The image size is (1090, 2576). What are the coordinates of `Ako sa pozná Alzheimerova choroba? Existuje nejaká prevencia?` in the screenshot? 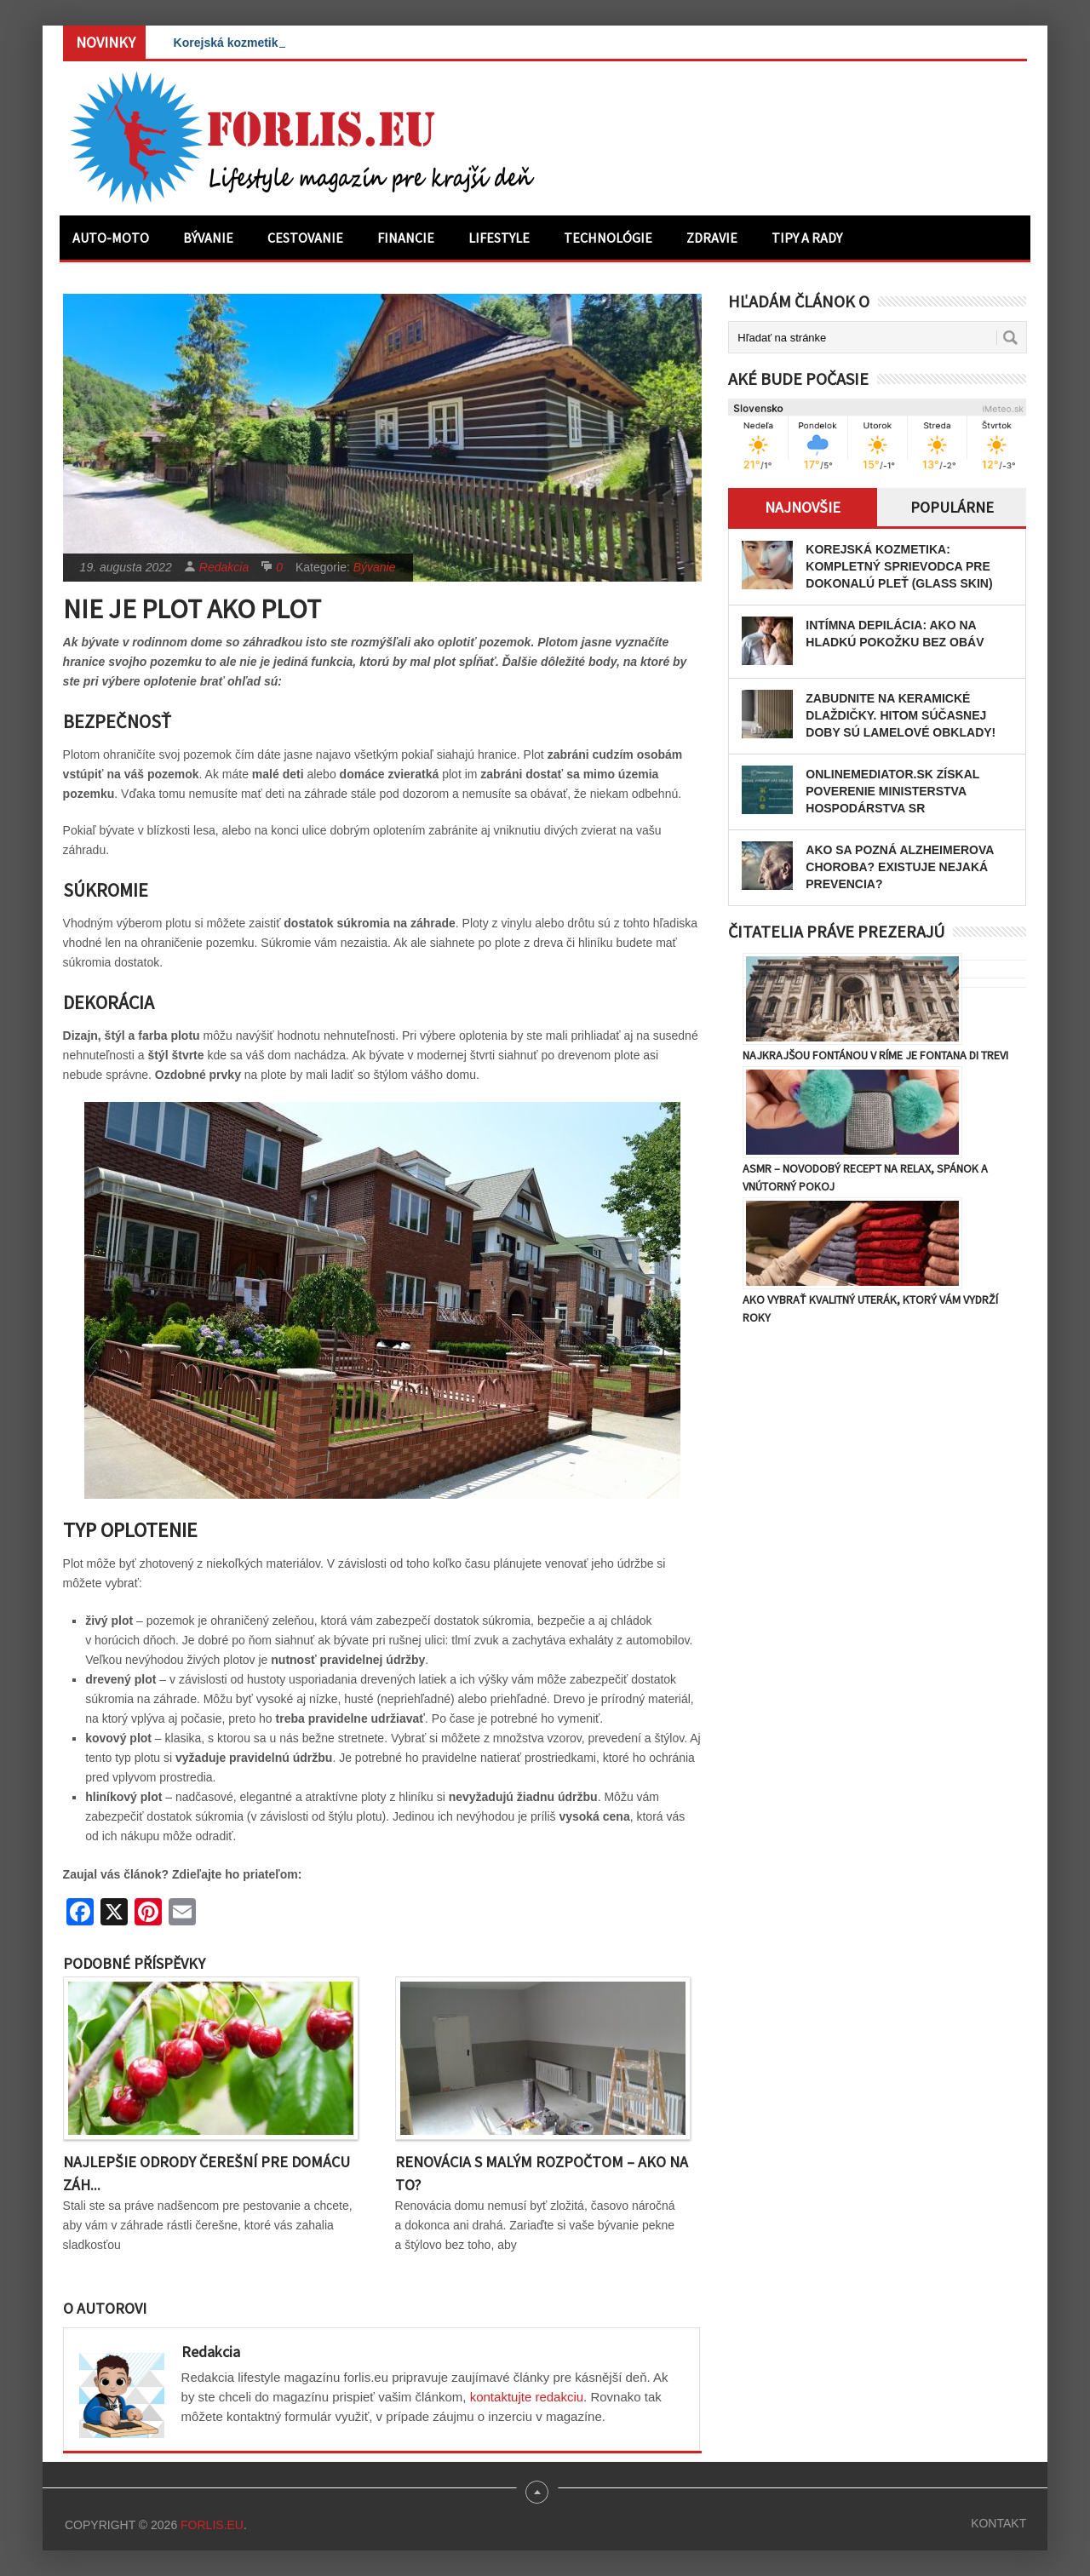 It's located at (900, 867).